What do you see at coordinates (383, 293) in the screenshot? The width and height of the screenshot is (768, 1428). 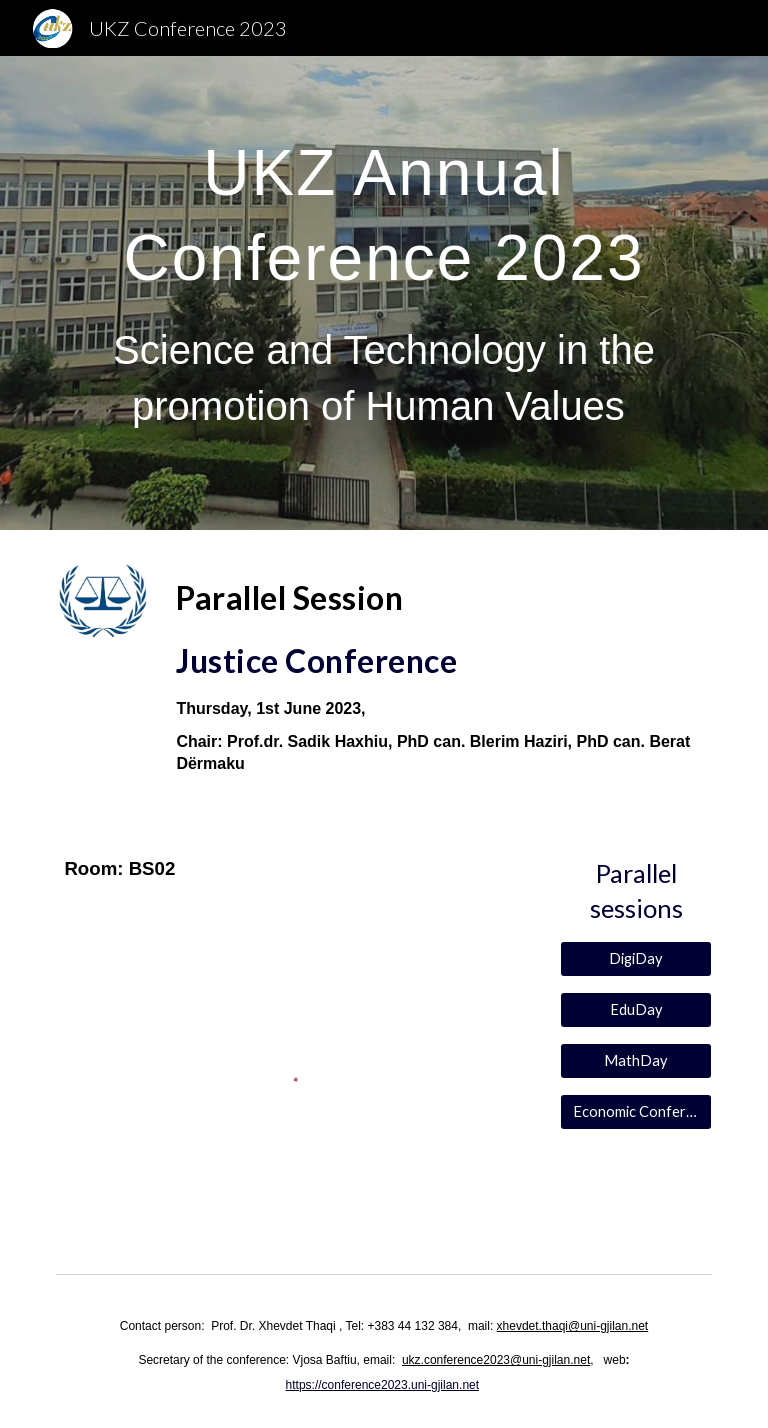 I see `[main]` at bounding box center [383, 293].